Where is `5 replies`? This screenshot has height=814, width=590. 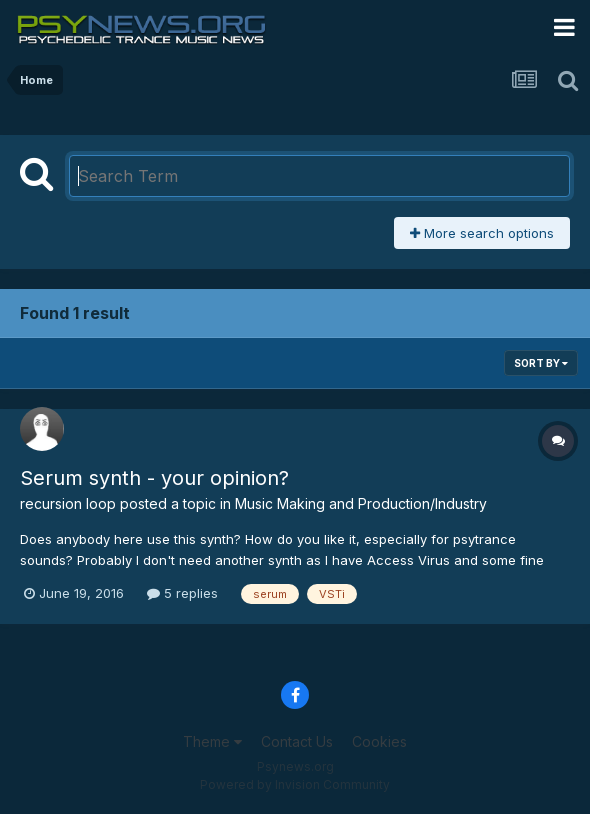
5 replies is located at coordinates (182, 593).